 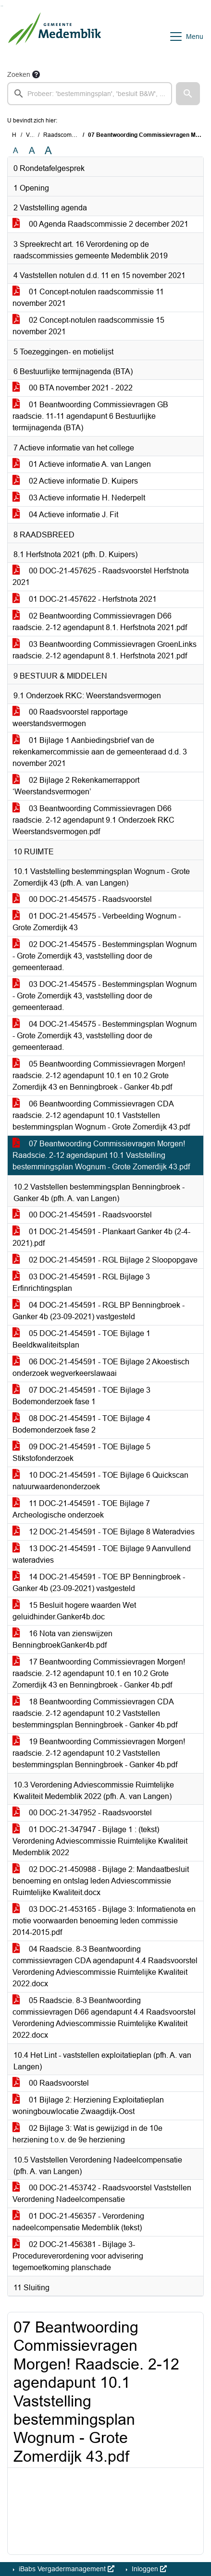 What do you see at coordinates (96, 922) in the screenshot?
I see `01 DOC-21-454575 - Verbeelding Wognum - Grote Zomerdijk 43` at bounding box center [96, 922].